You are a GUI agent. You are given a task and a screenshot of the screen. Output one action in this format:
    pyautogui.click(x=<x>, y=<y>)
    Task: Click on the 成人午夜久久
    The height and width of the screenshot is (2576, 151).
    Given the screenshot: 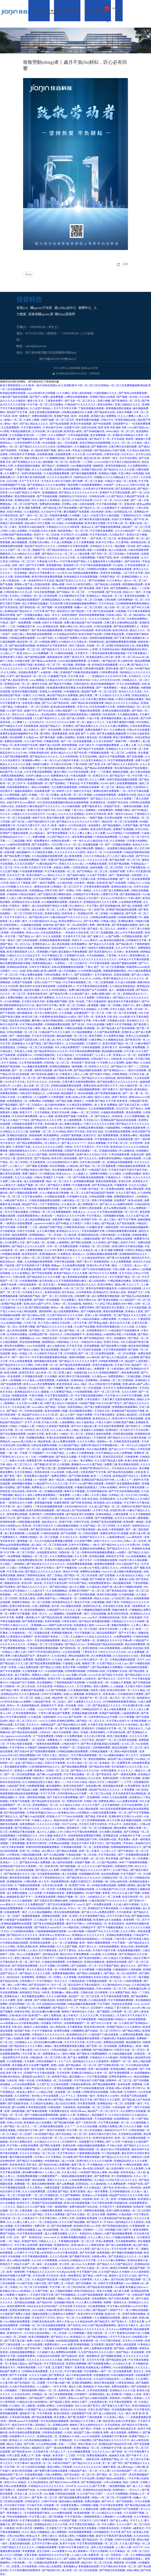 What is the action you would take?
    pyautogui.click(x=31, y=729)
    